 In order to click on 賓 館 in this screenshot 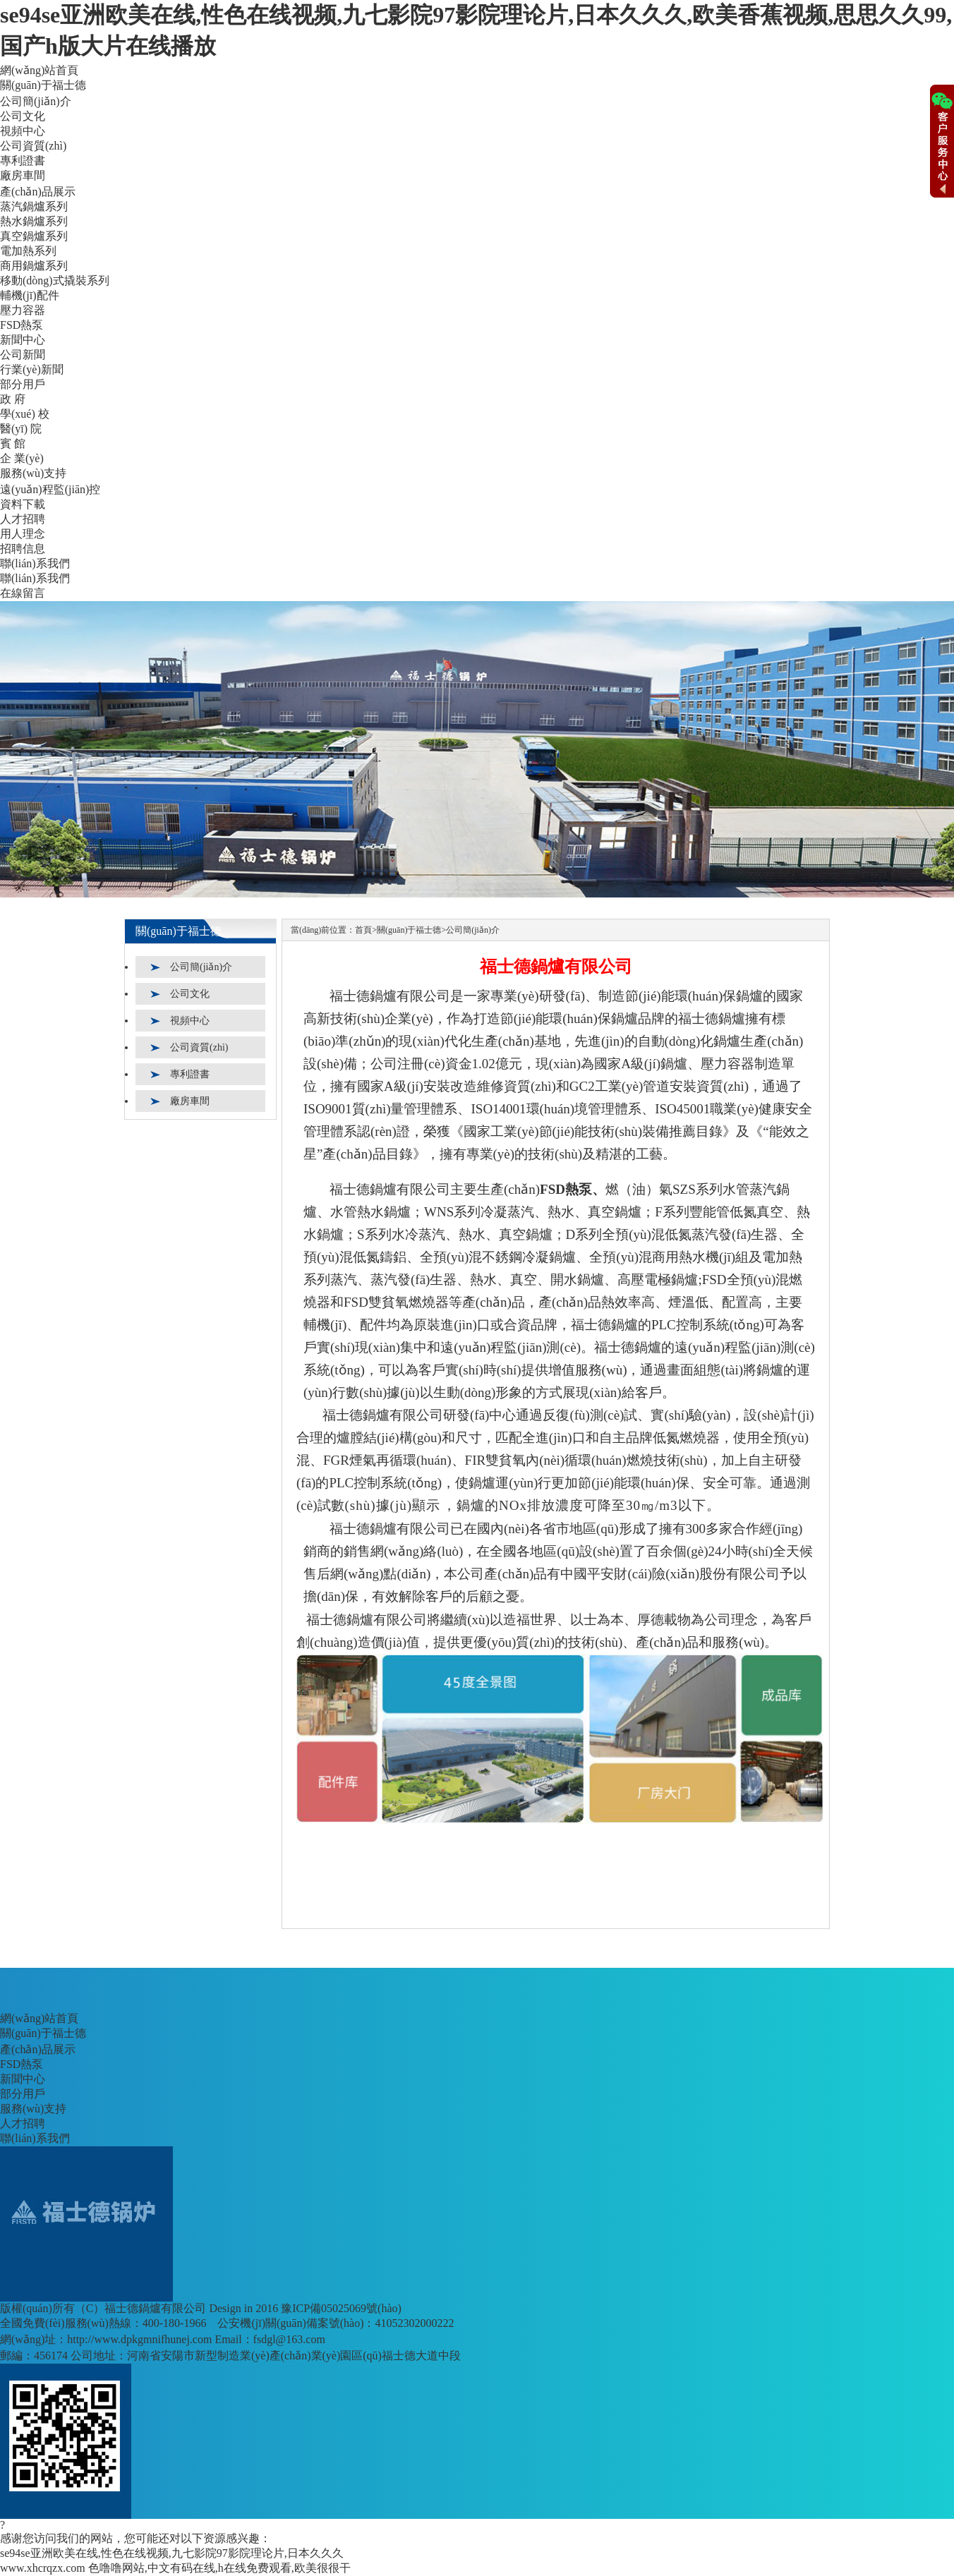, I will do `click(12, 443)`.